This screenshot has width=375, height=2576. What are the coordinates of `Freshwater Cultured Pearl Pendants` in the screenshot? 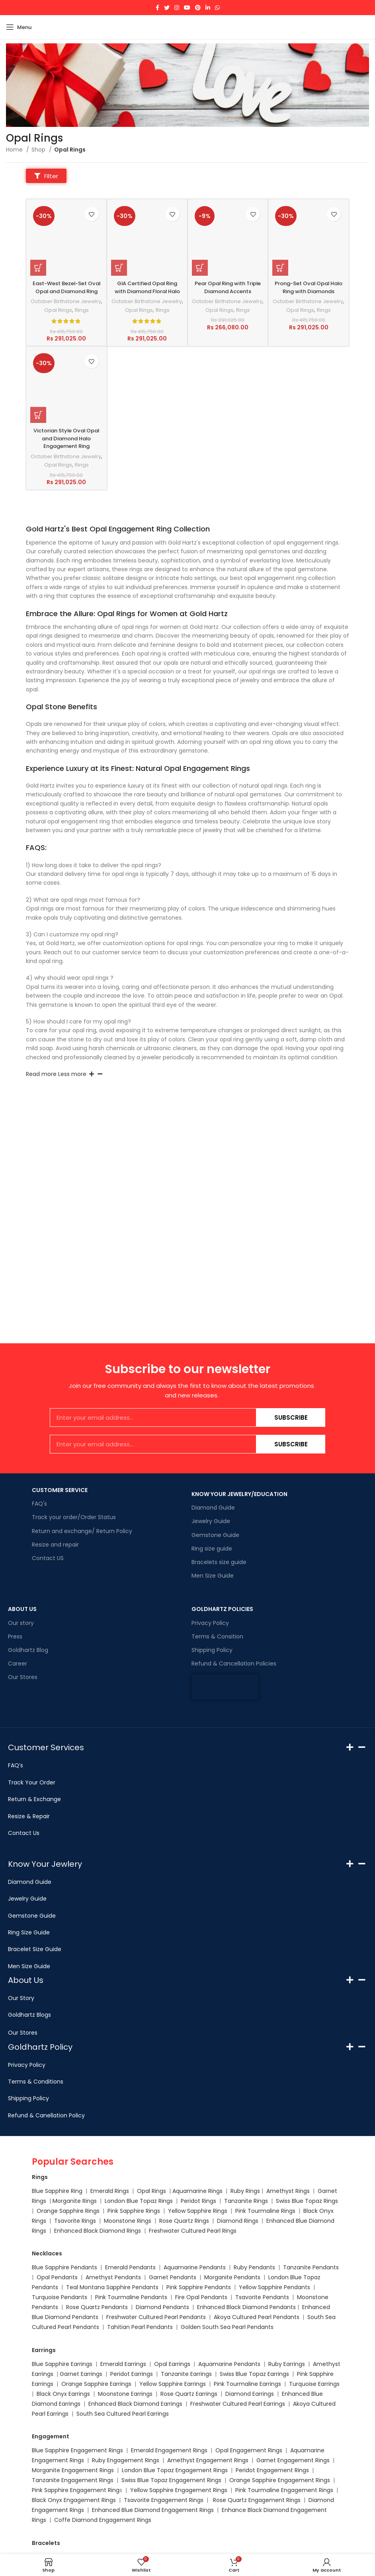 It's located at (156, 2317).